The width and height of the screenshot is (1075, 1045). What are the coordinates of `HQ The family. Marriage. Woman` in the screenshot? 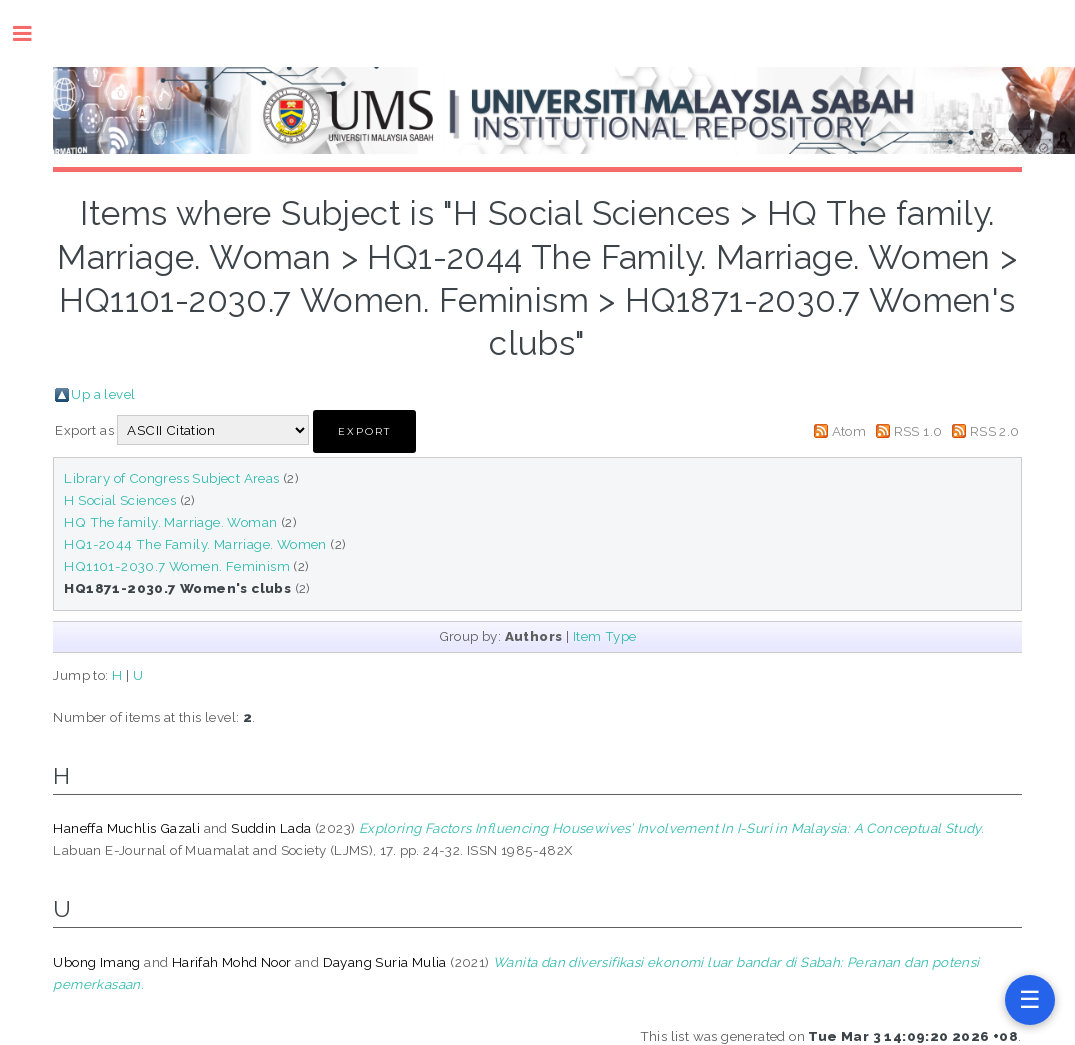 It's located at (170, 522).